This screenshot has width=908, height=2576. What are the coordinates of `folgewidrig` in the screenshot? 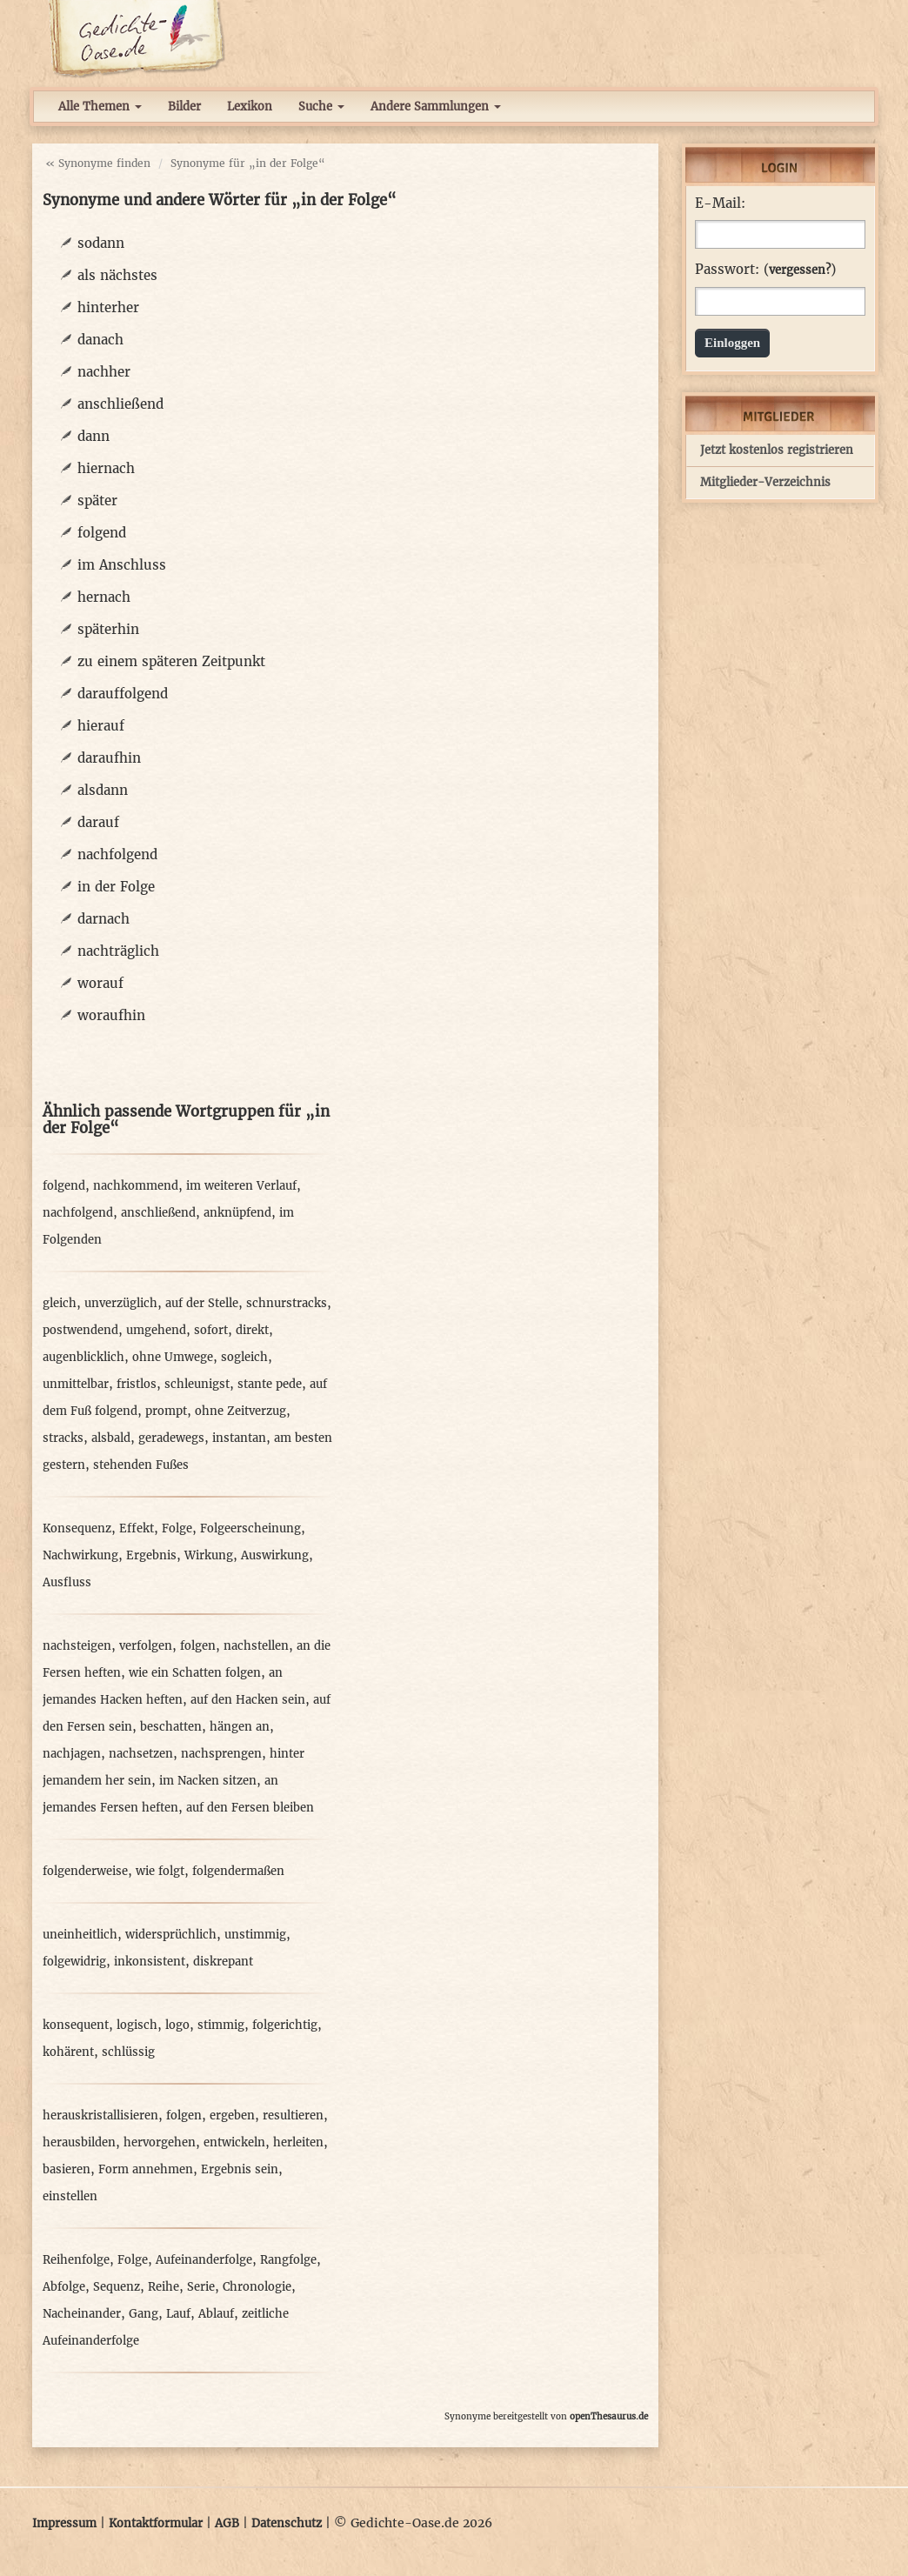 It's located at (74, 1961).